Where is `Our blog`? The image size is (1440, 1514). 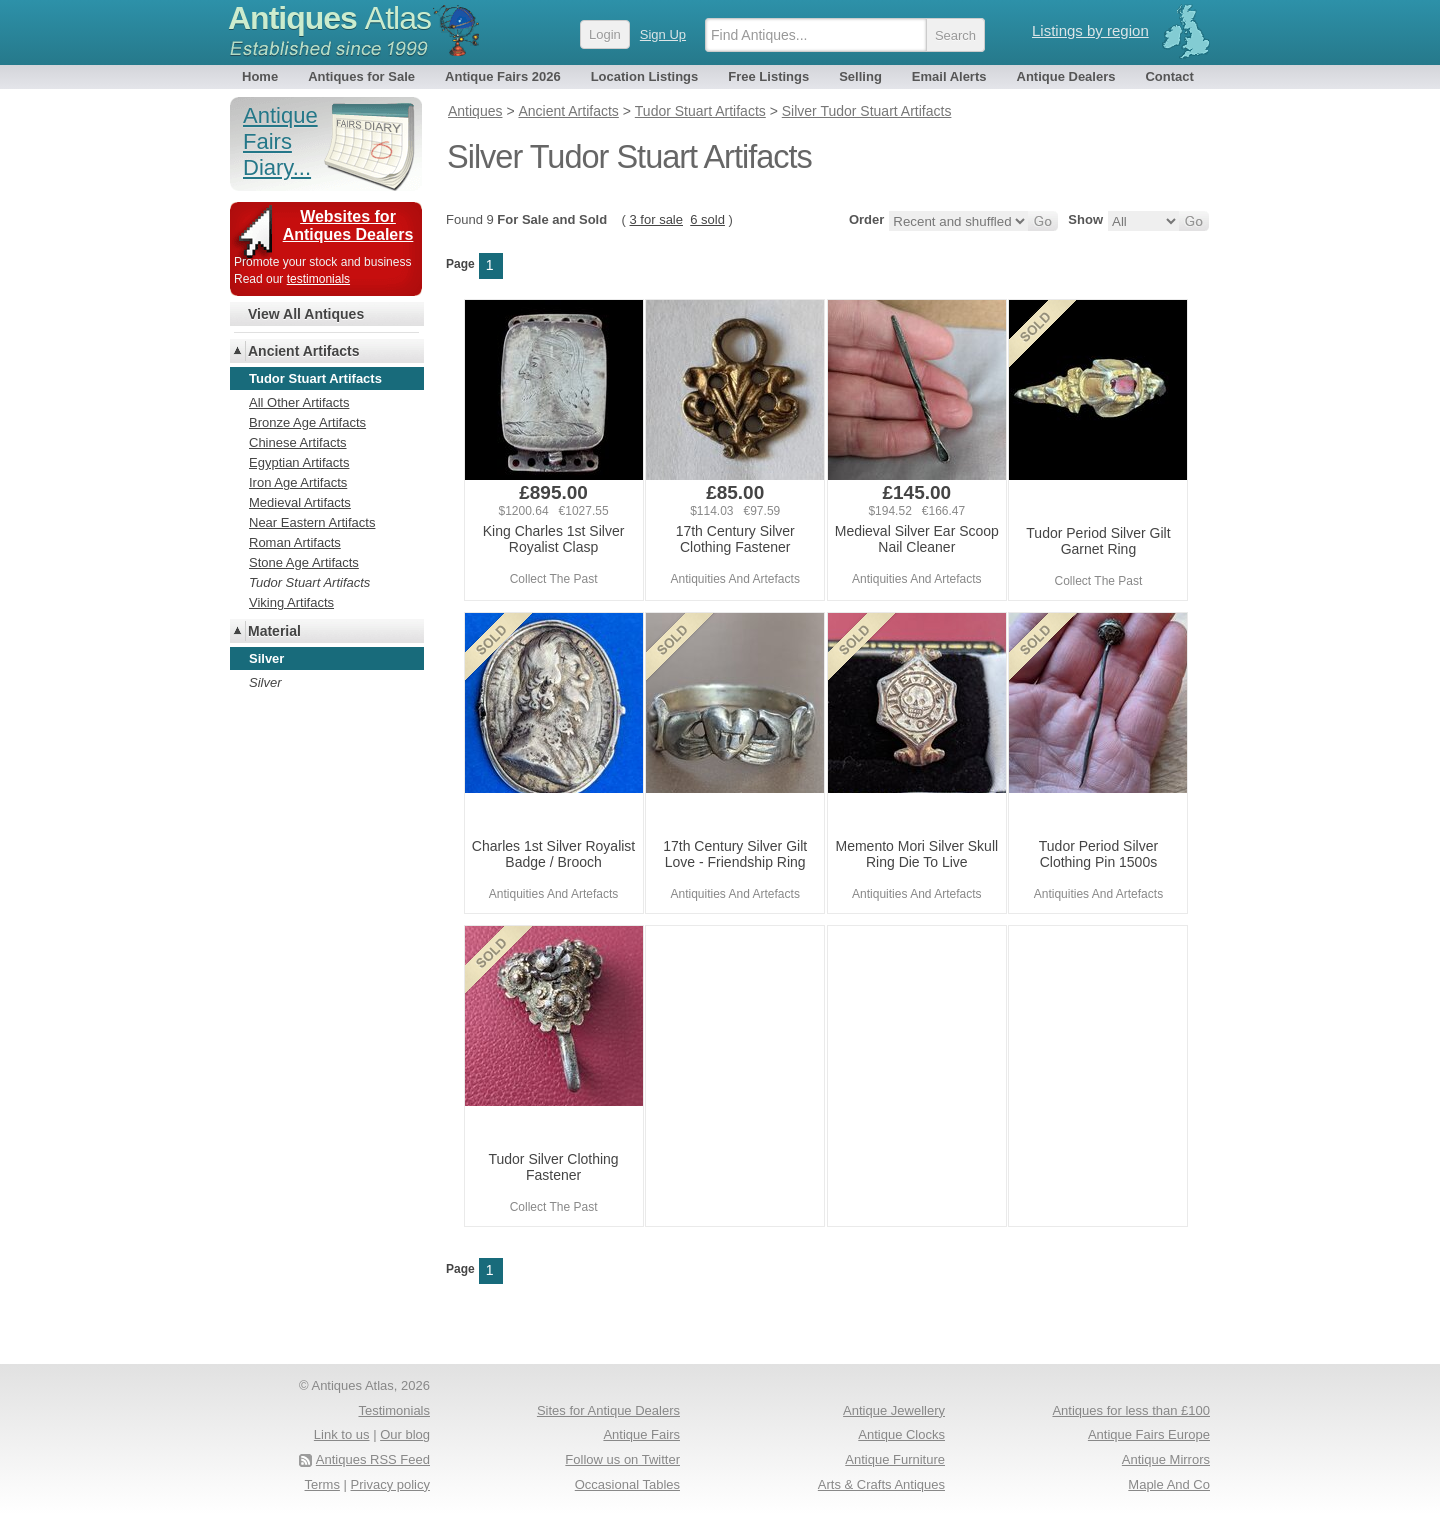 Our blog is located at coordinates (405, 1434).